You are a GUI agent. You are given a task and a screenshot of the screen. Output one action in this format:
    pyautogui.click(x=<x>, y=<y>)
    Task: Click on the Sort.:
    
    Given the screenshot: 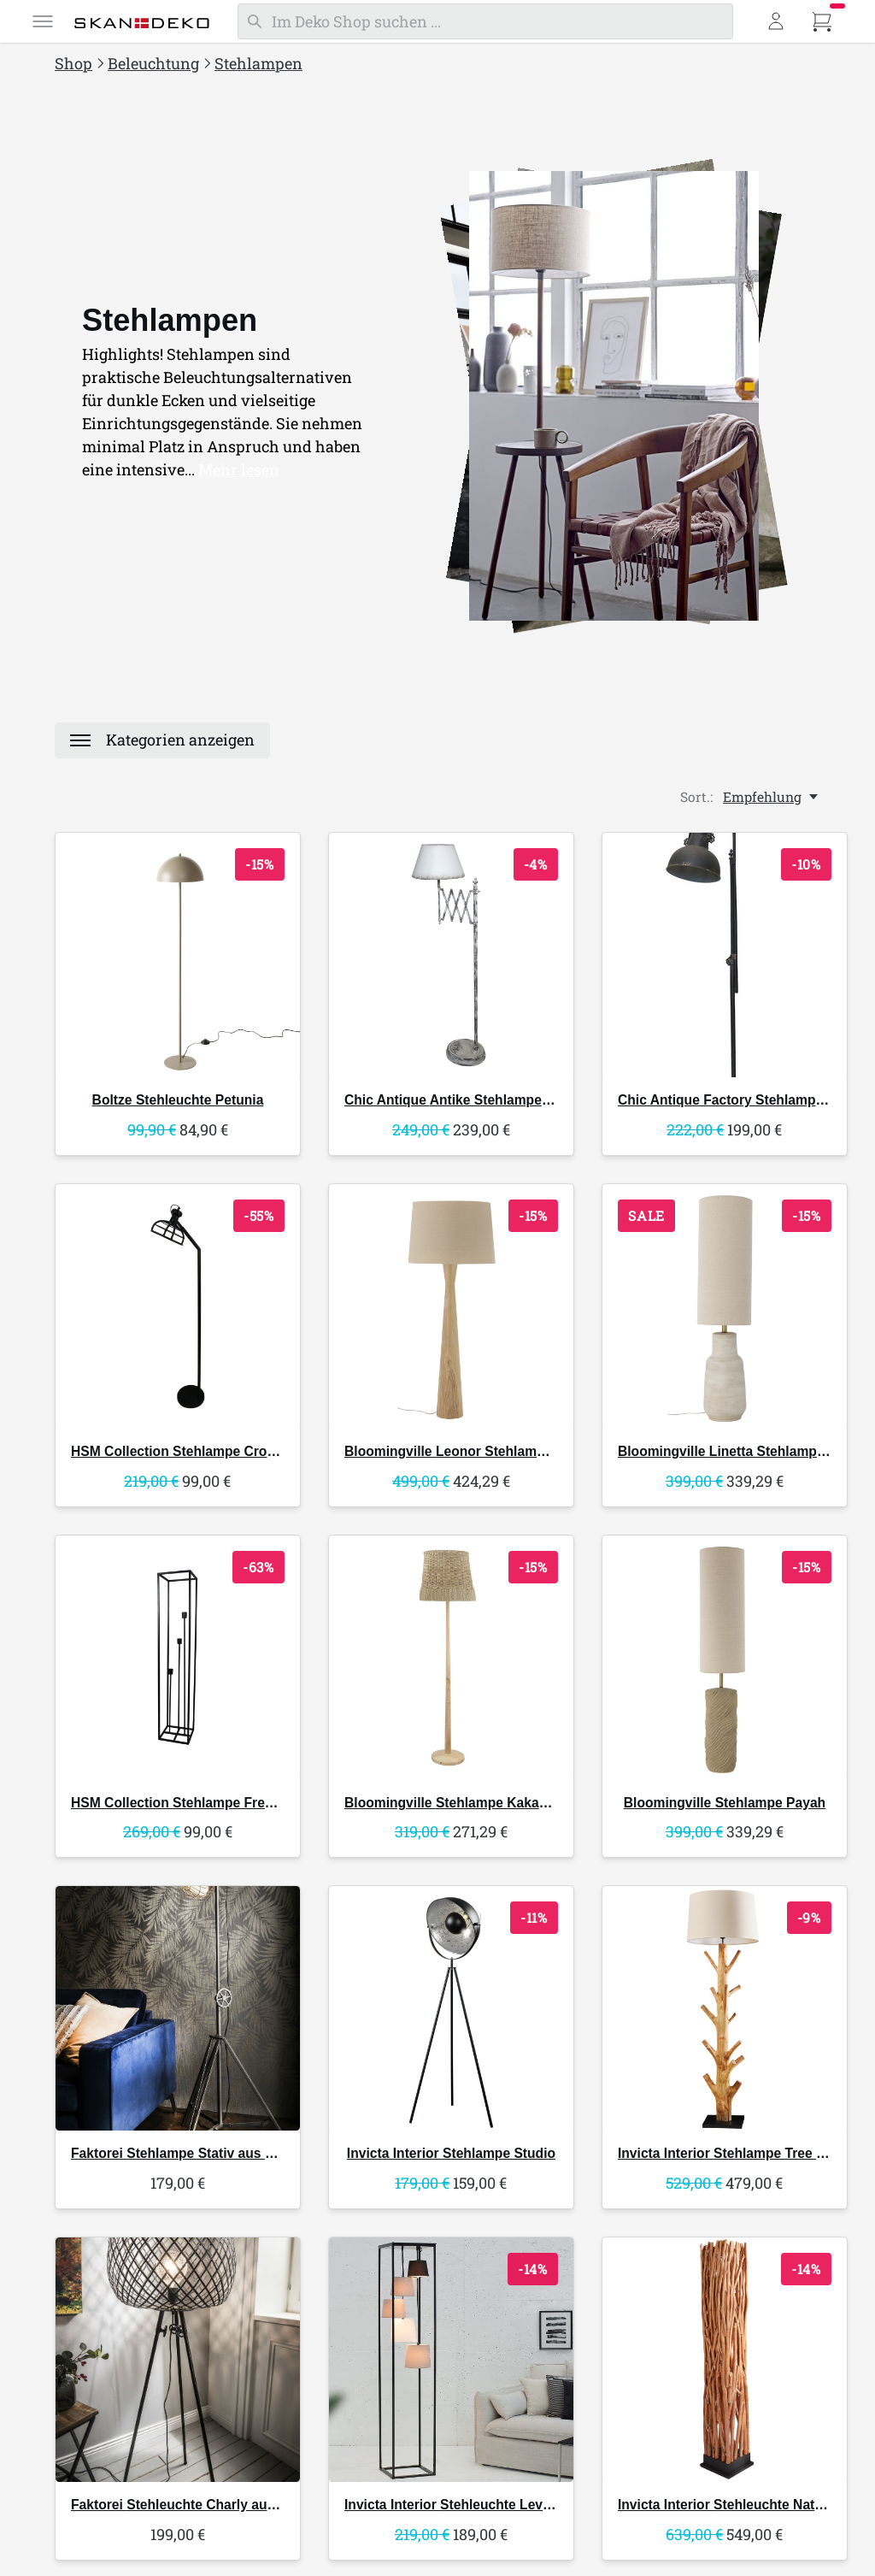 What is the action you would take?
    pyautogui.click(x=696, y=796)
    